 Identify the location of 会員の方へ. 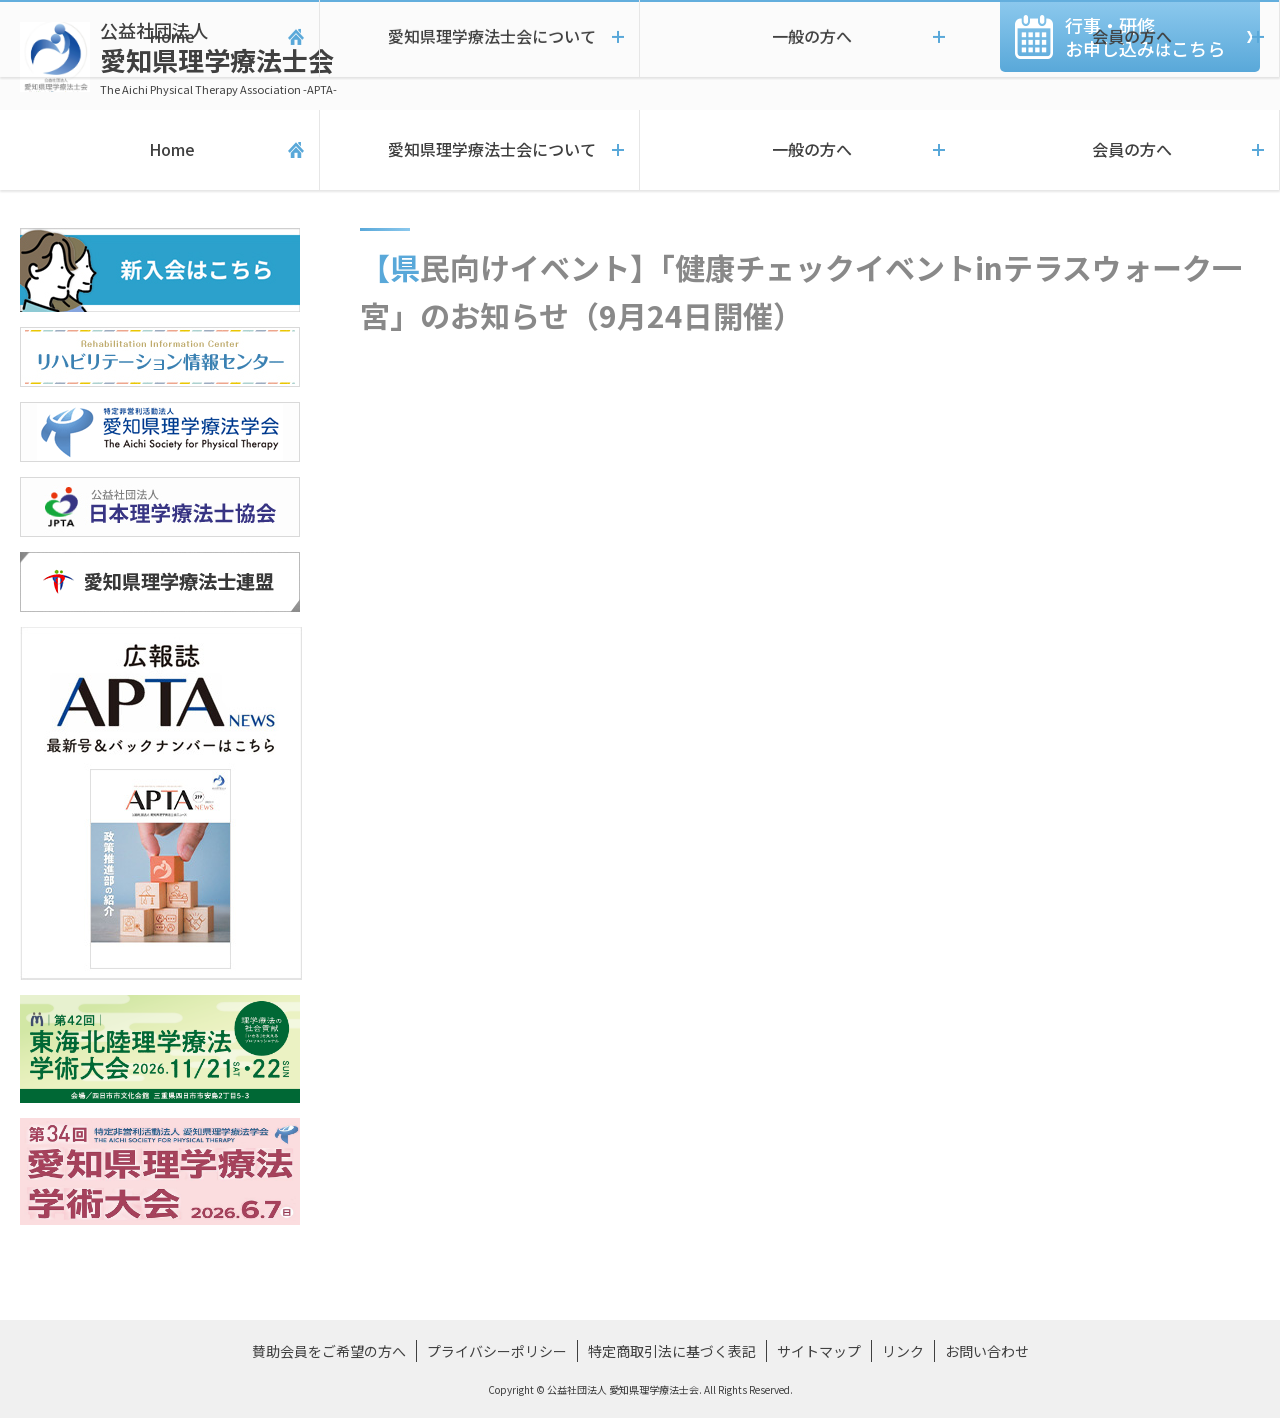
(1120, 150).